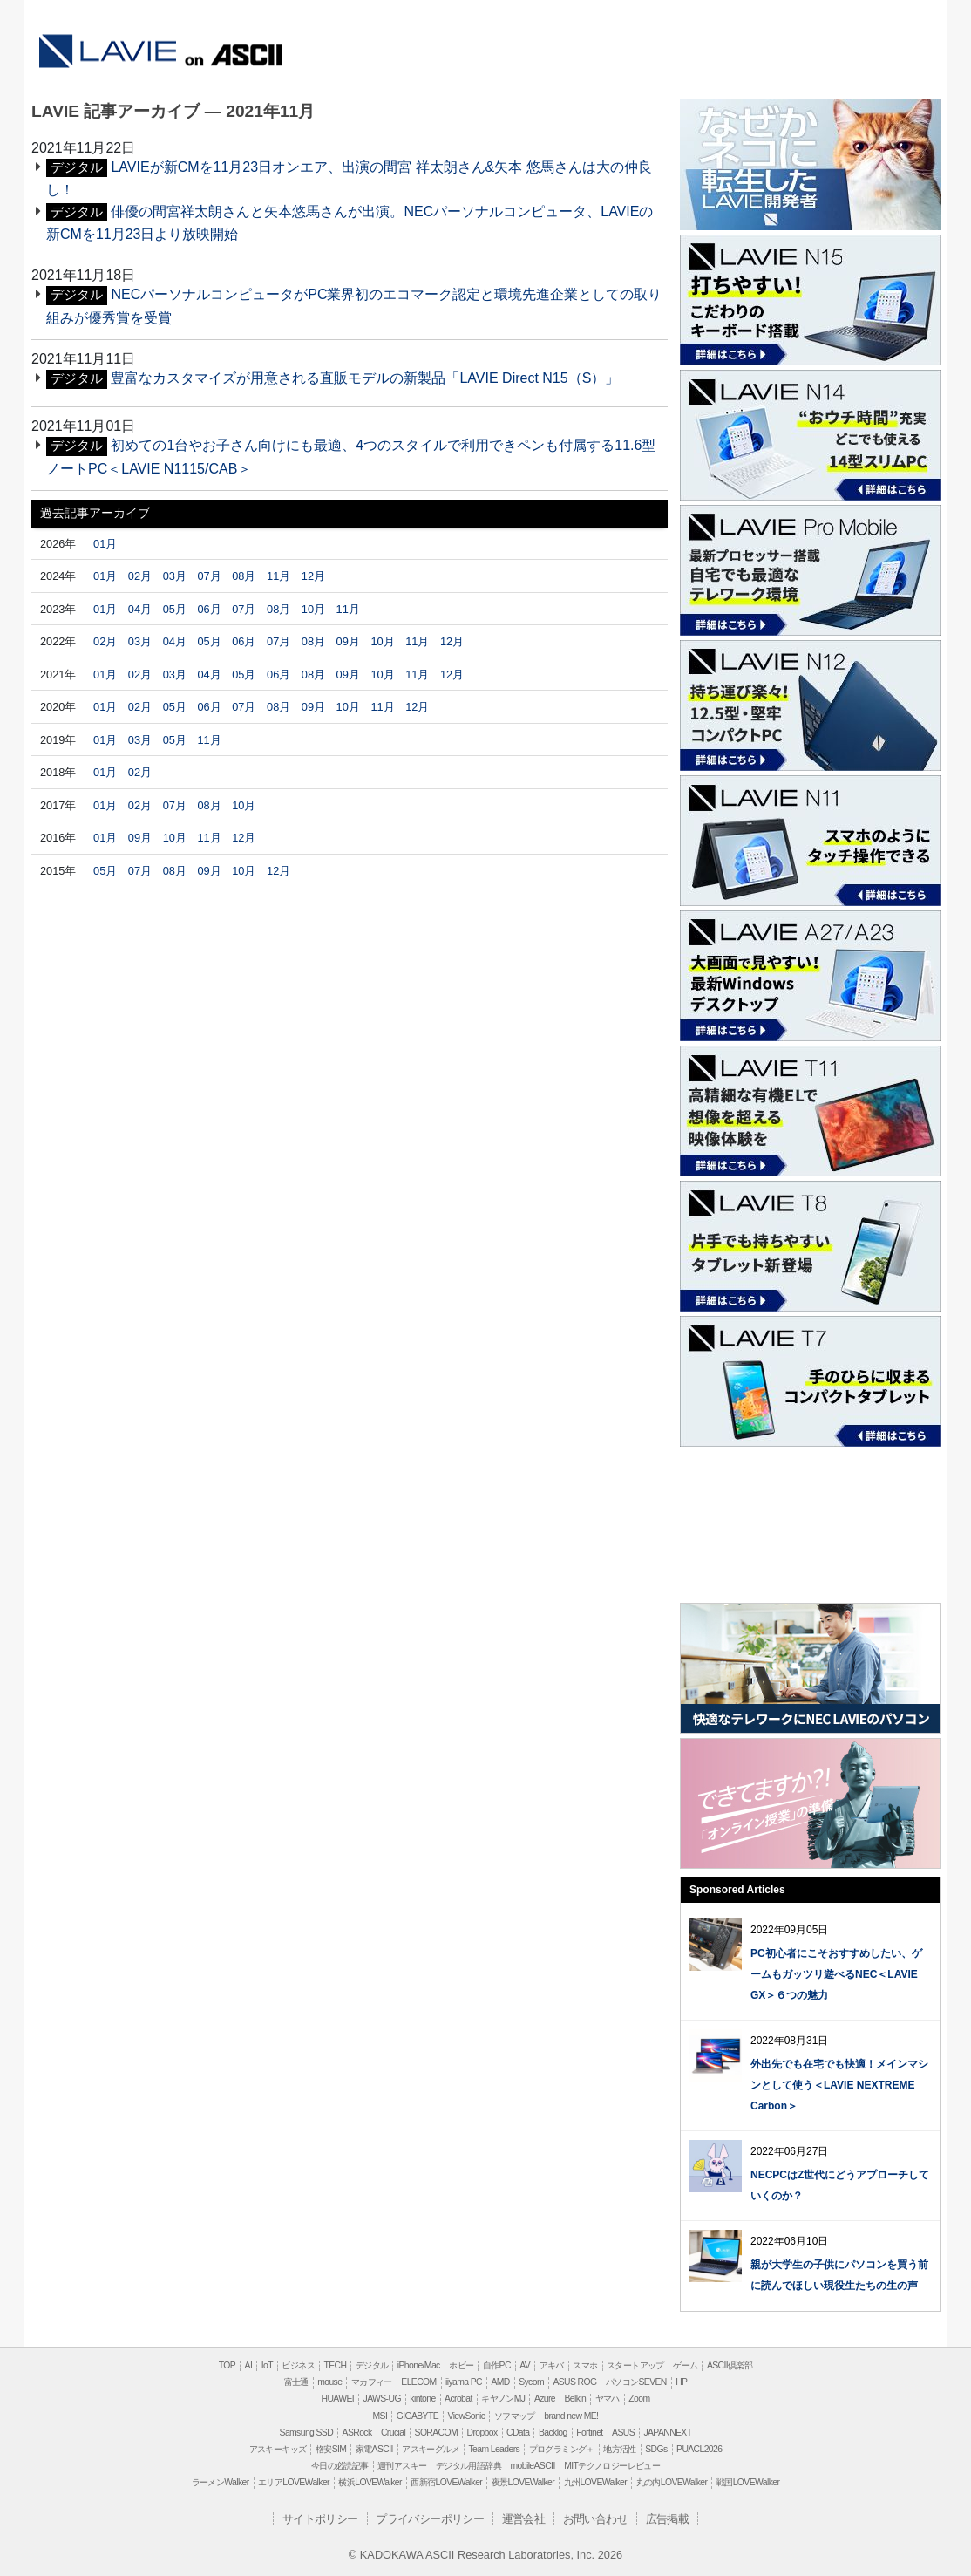 This screenshot has width=971, height=2576. What do you see at coordinates (227, 2365) in the screenshot?
I see `TOP` at bounding box center [227, 2365].